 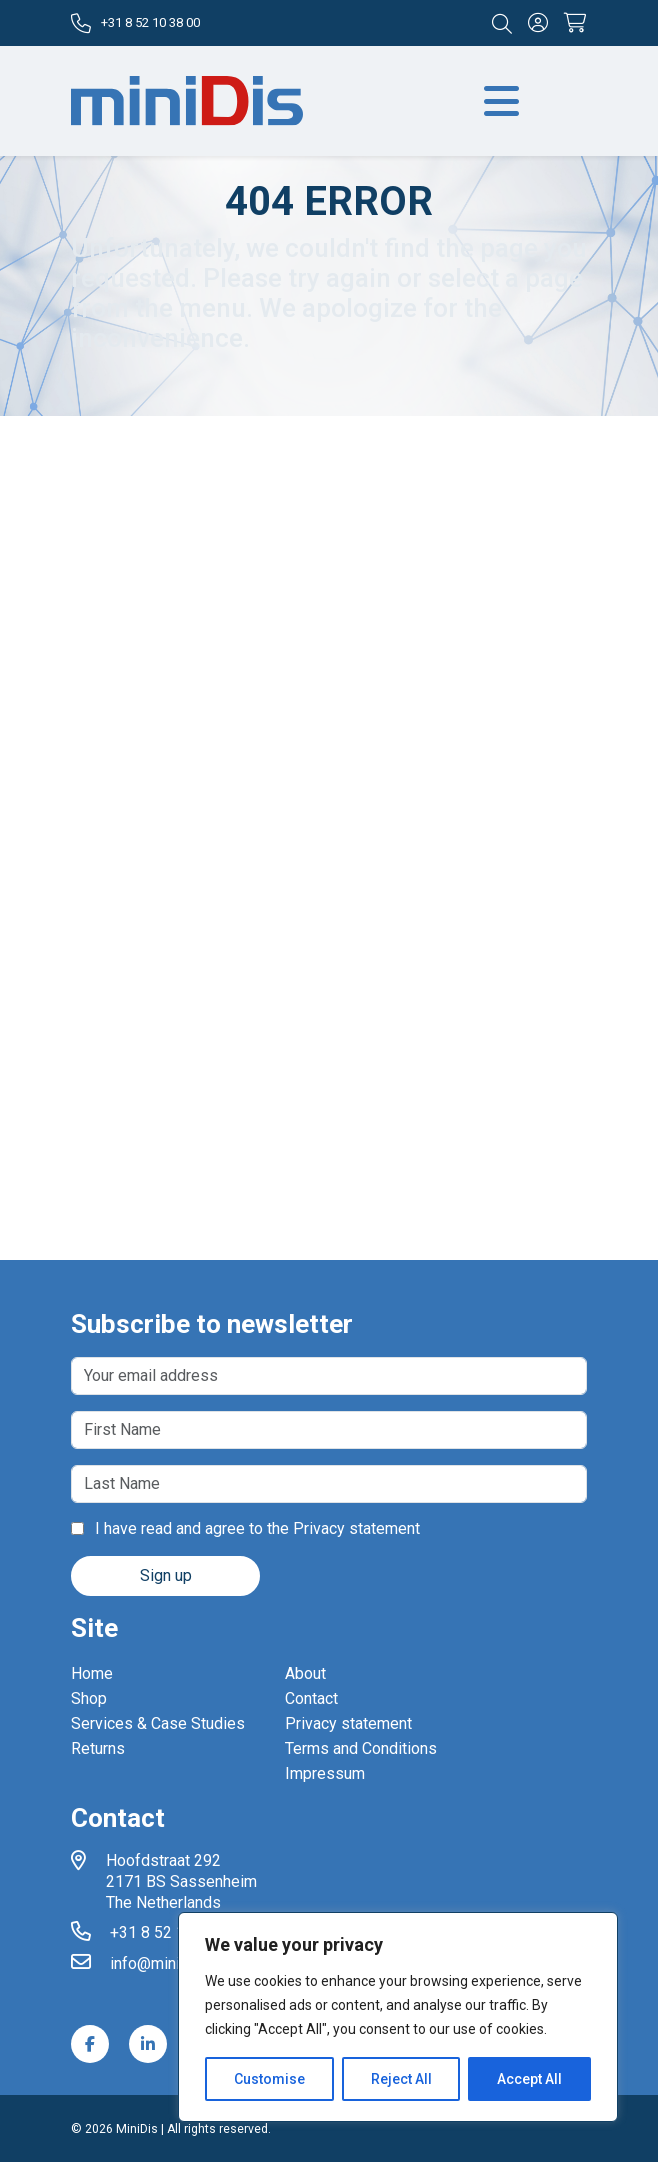 What do you see at coordinates (92, 1673) in the screenshot?
I see `Home` at bounding box center [92, 1673].